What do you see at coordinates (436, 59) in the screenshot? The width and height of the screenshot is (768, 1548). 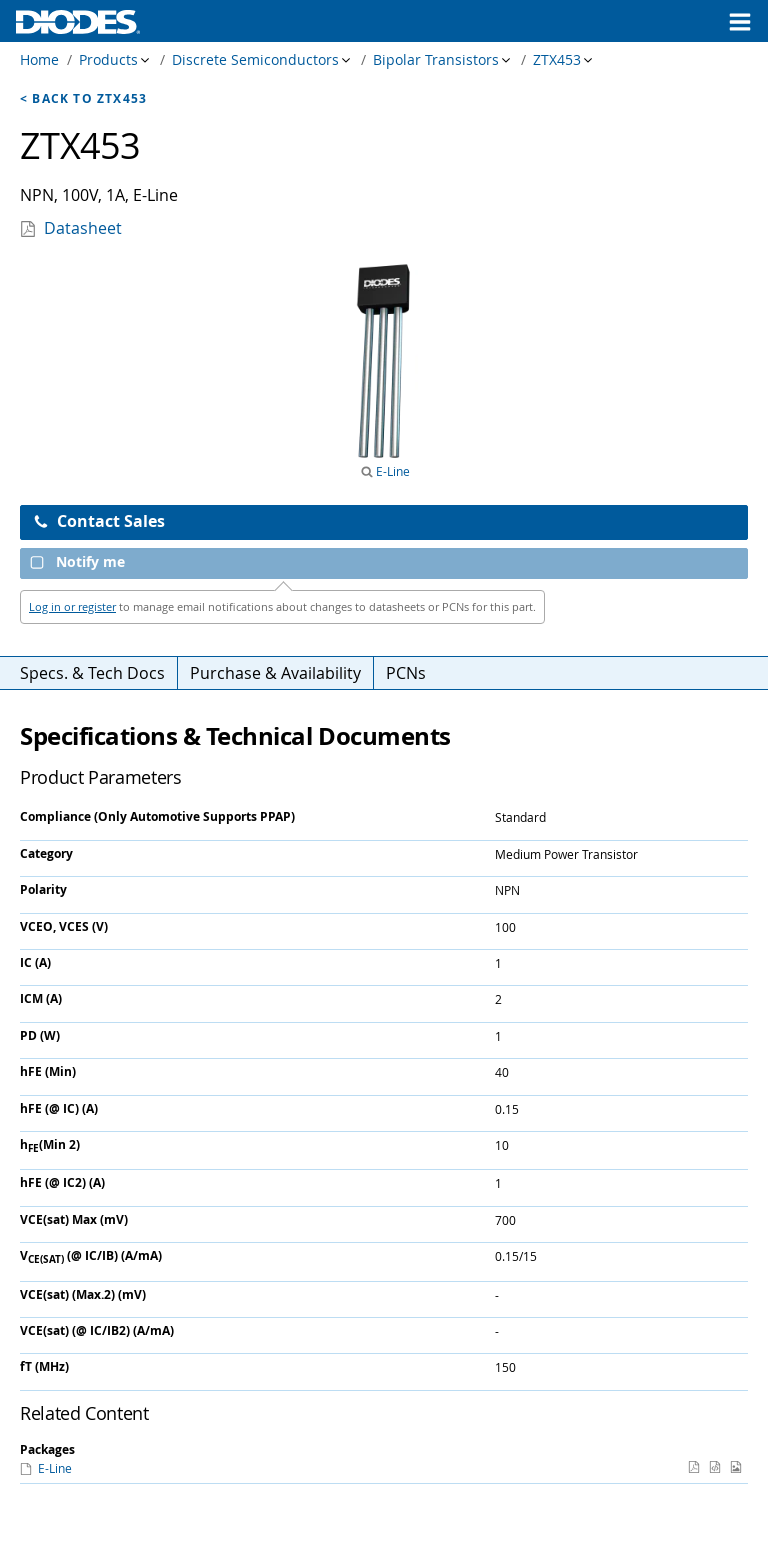 I see `Bipolar Transistors` at bounding box center [436, 59].